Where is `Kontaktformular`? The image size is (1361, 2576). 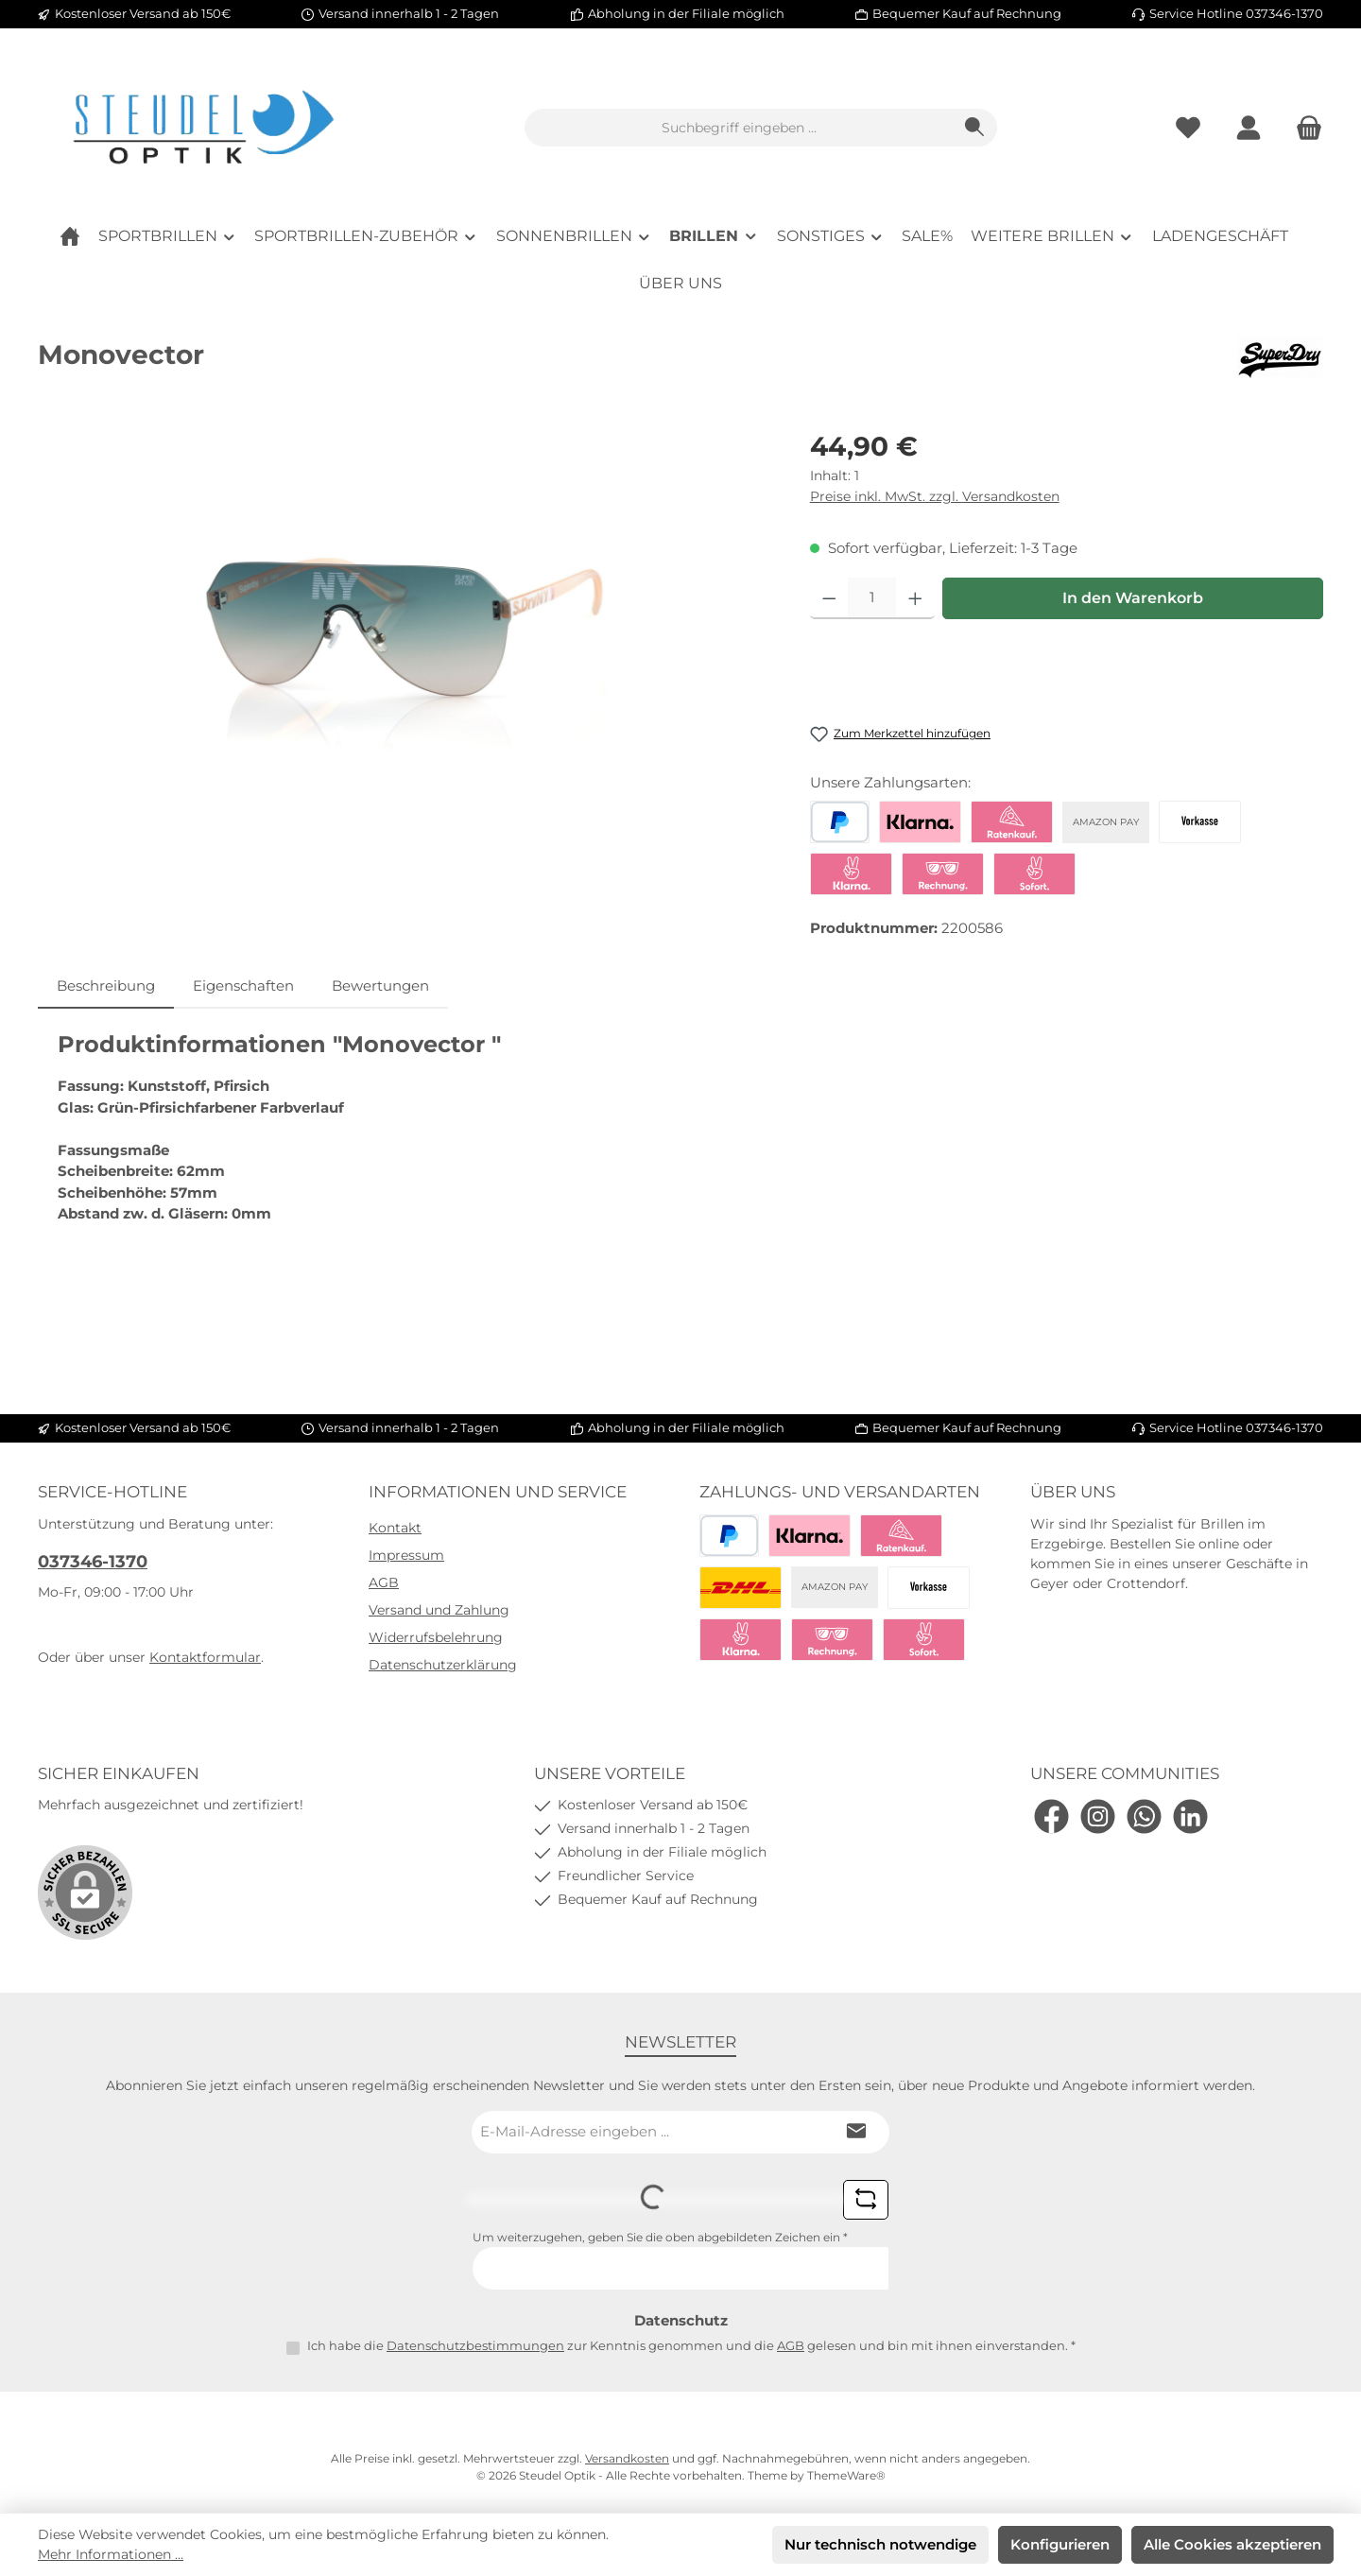
Kontaktformular is located at coordinates (205, 1657).